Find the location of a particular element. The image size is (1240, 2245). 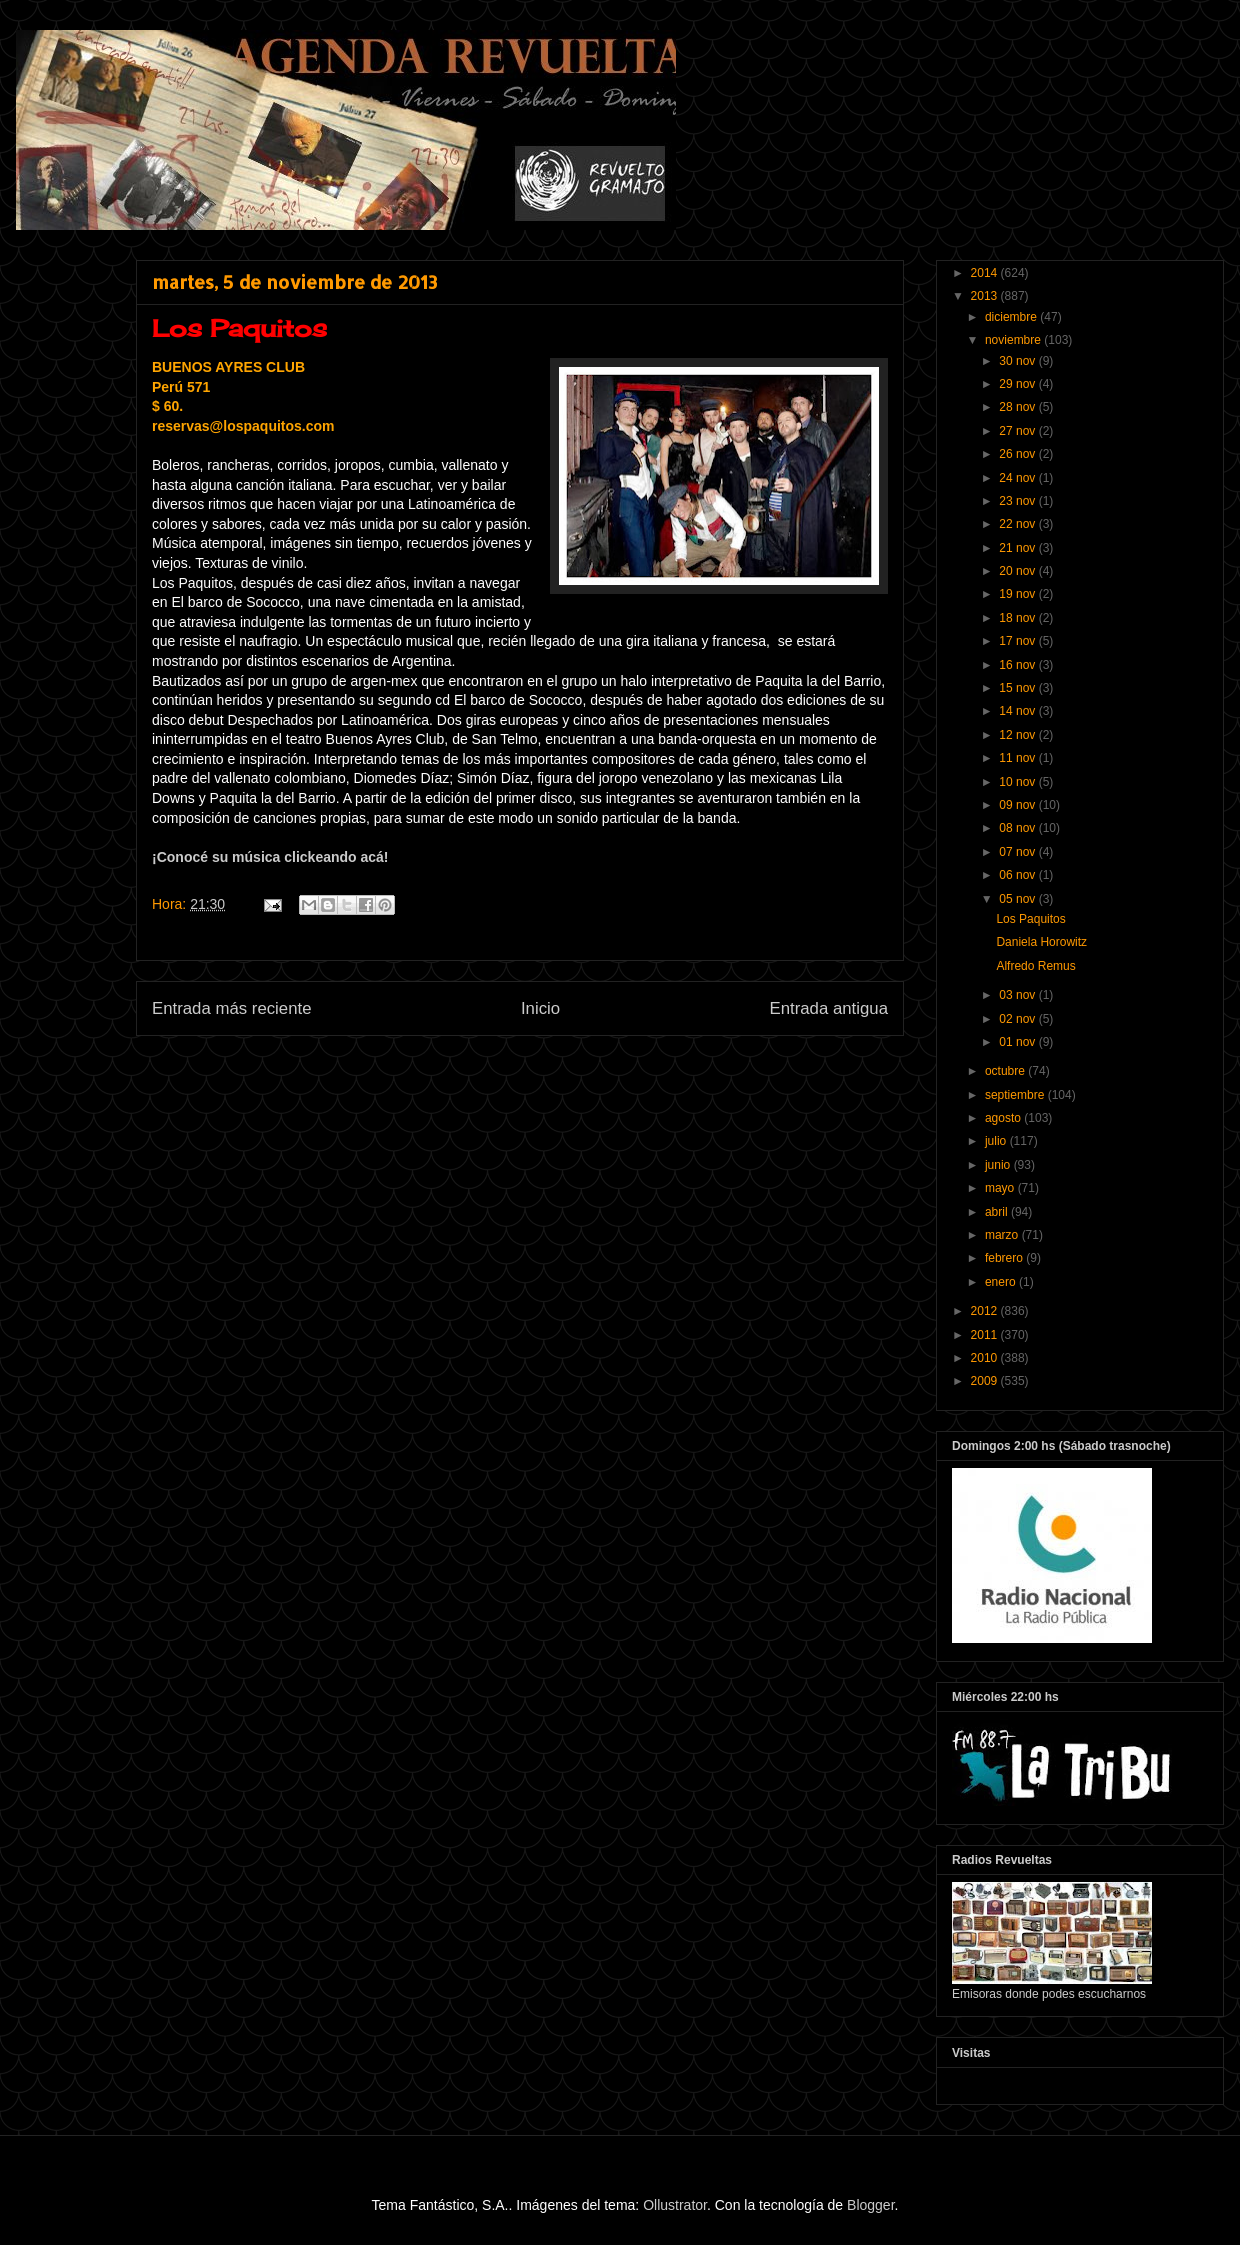

24 nov is located at coordinates (1018, 478).